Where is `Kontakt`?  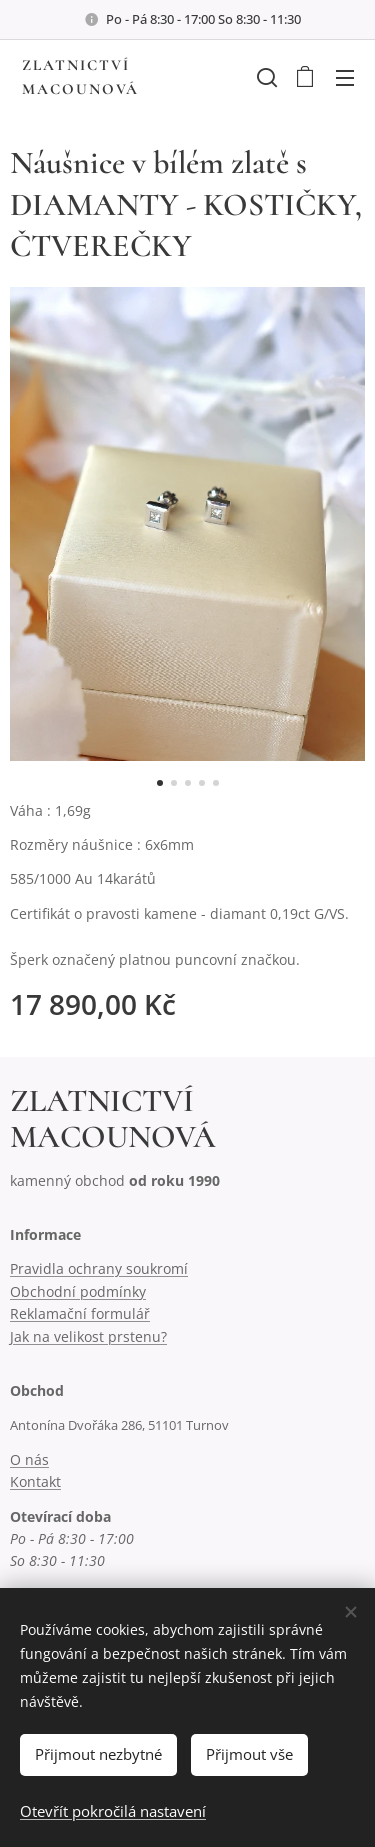
Kontakt is located at coordinates (35, 1481).